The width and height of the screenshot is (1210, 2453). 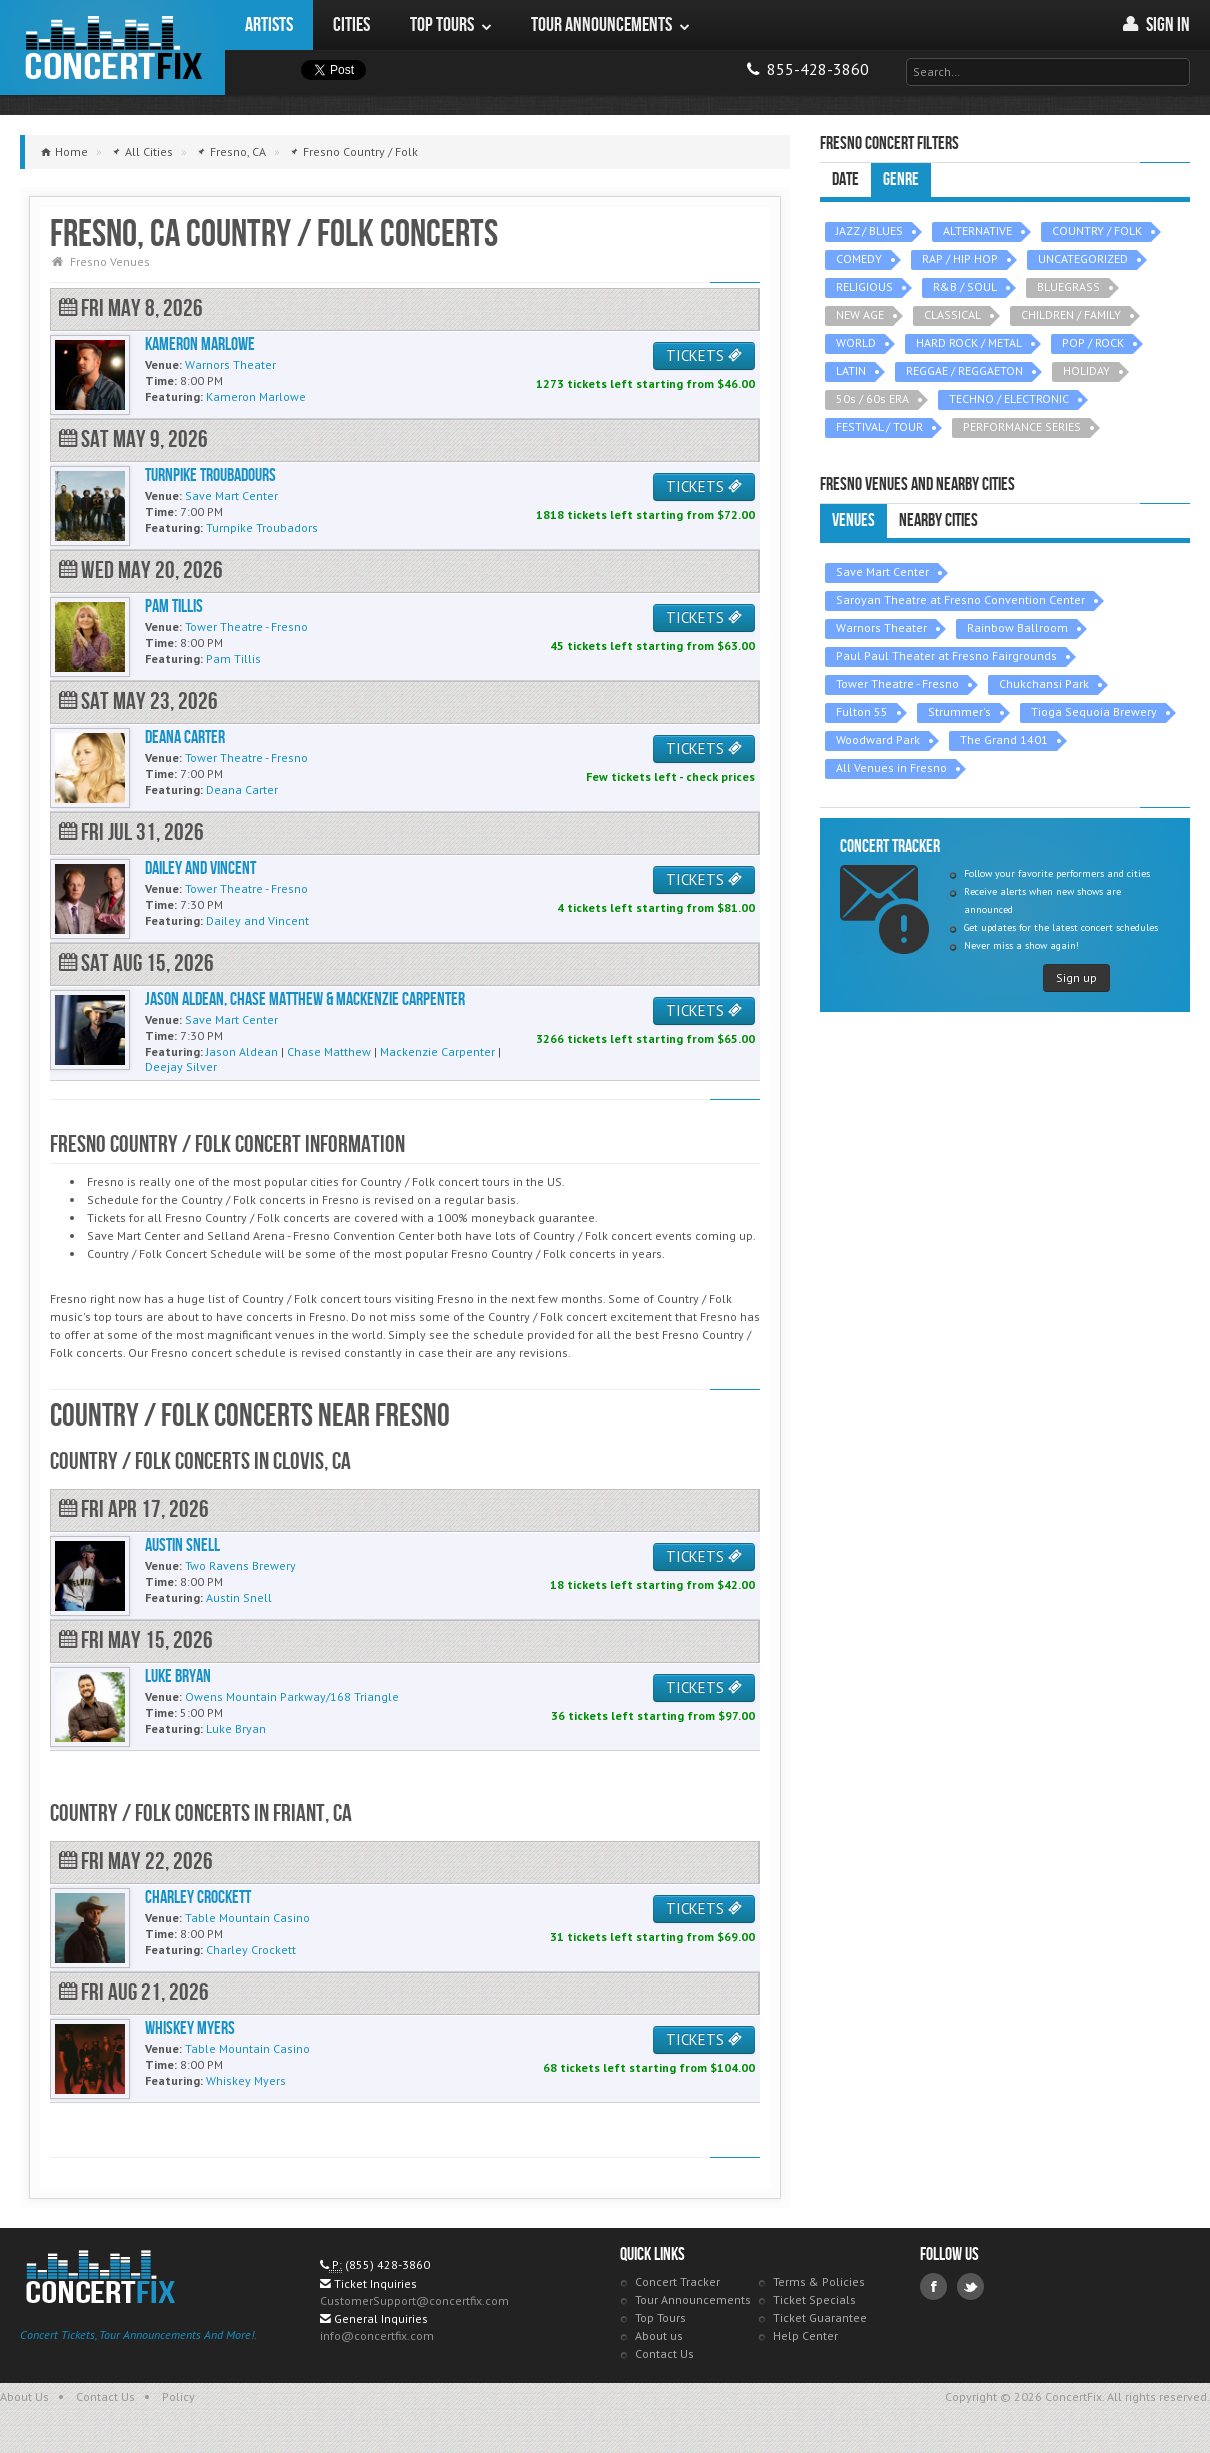 I want to click on HARD ROCK / METAL, so click(x=969, y=342).